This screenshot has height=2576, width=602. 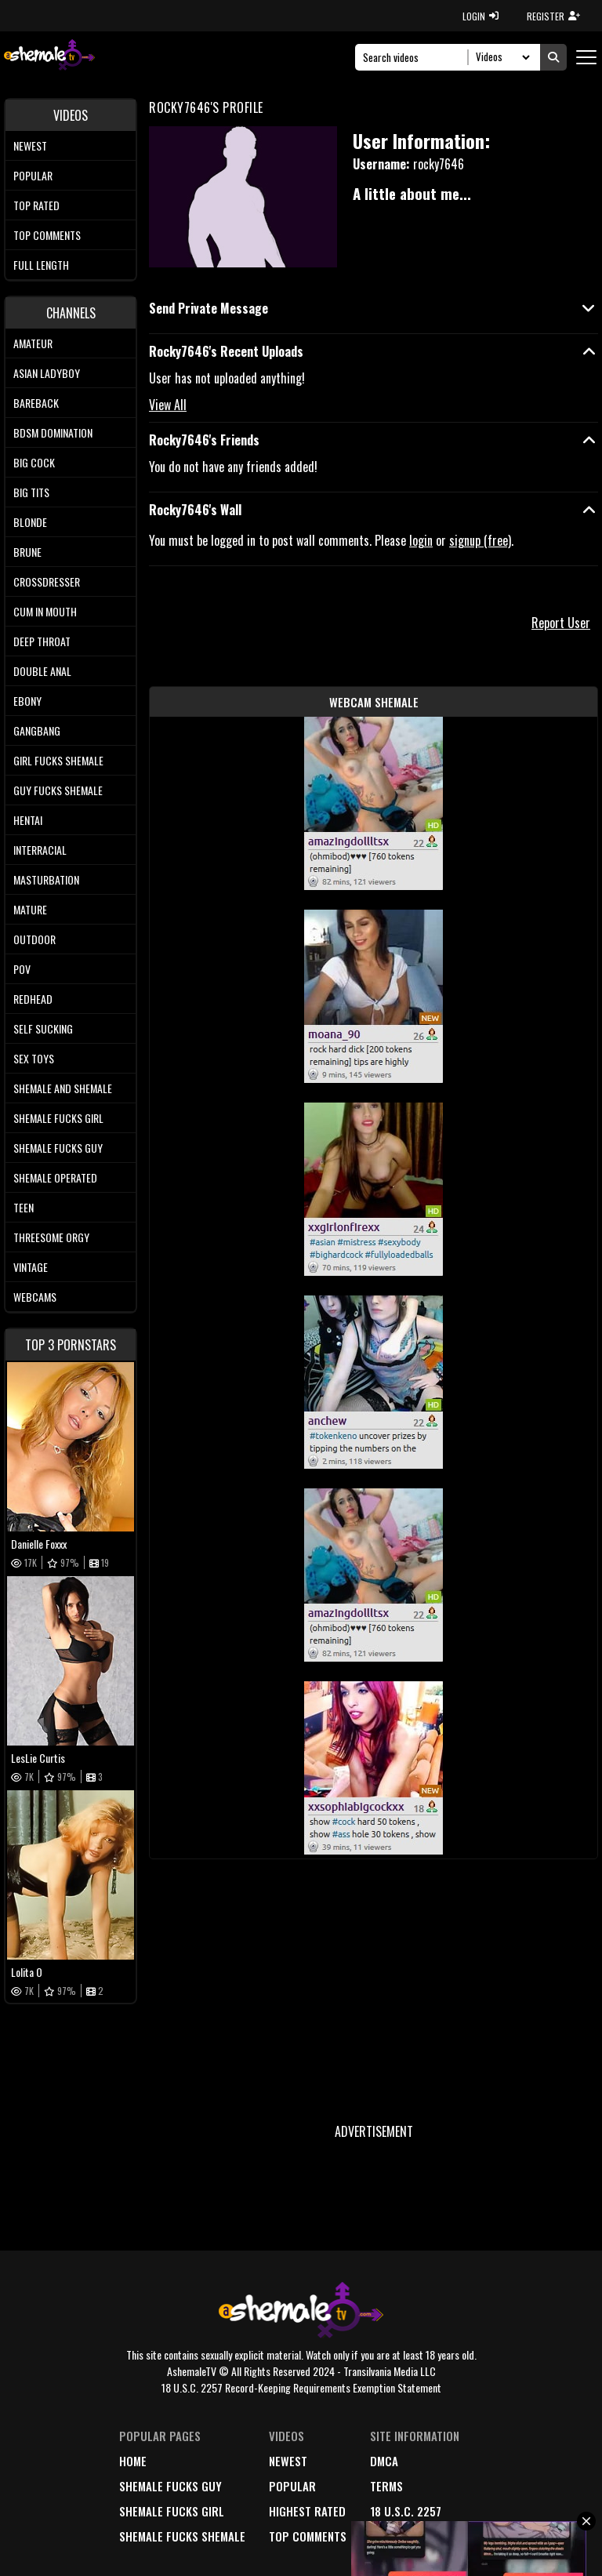 What do you see at coordinates (560, 622) in the screenshot?
I see `Report User` at bounding box center [560, 622].